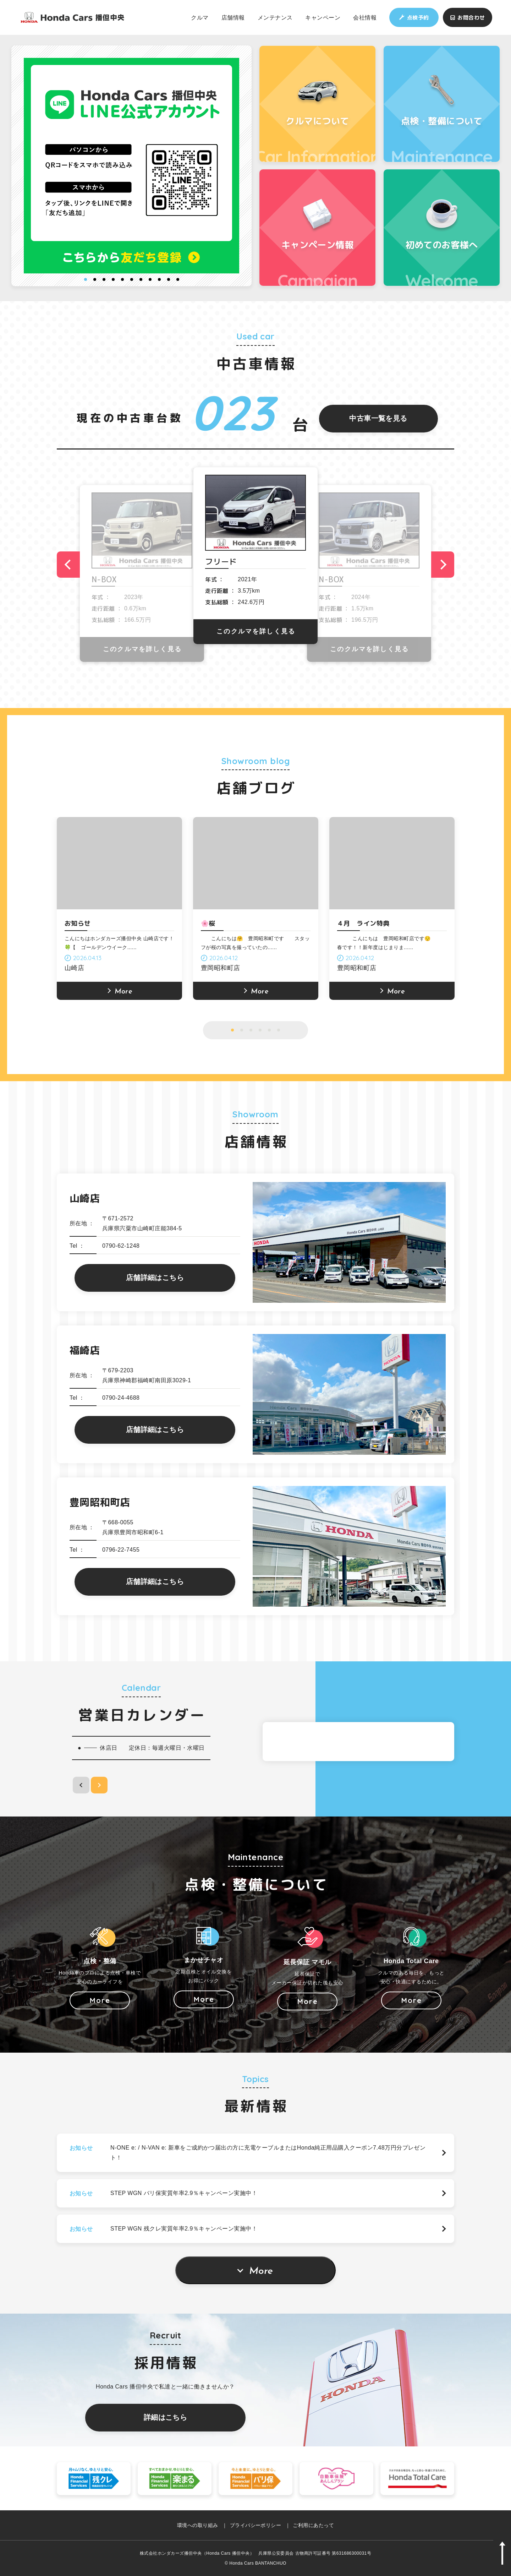 This screenshot has height=2576, width=511. What do you see at coordinates (313, 2525) in the screenshot?
I see `ご利用にあたって` at bounding box center [313, 2525].